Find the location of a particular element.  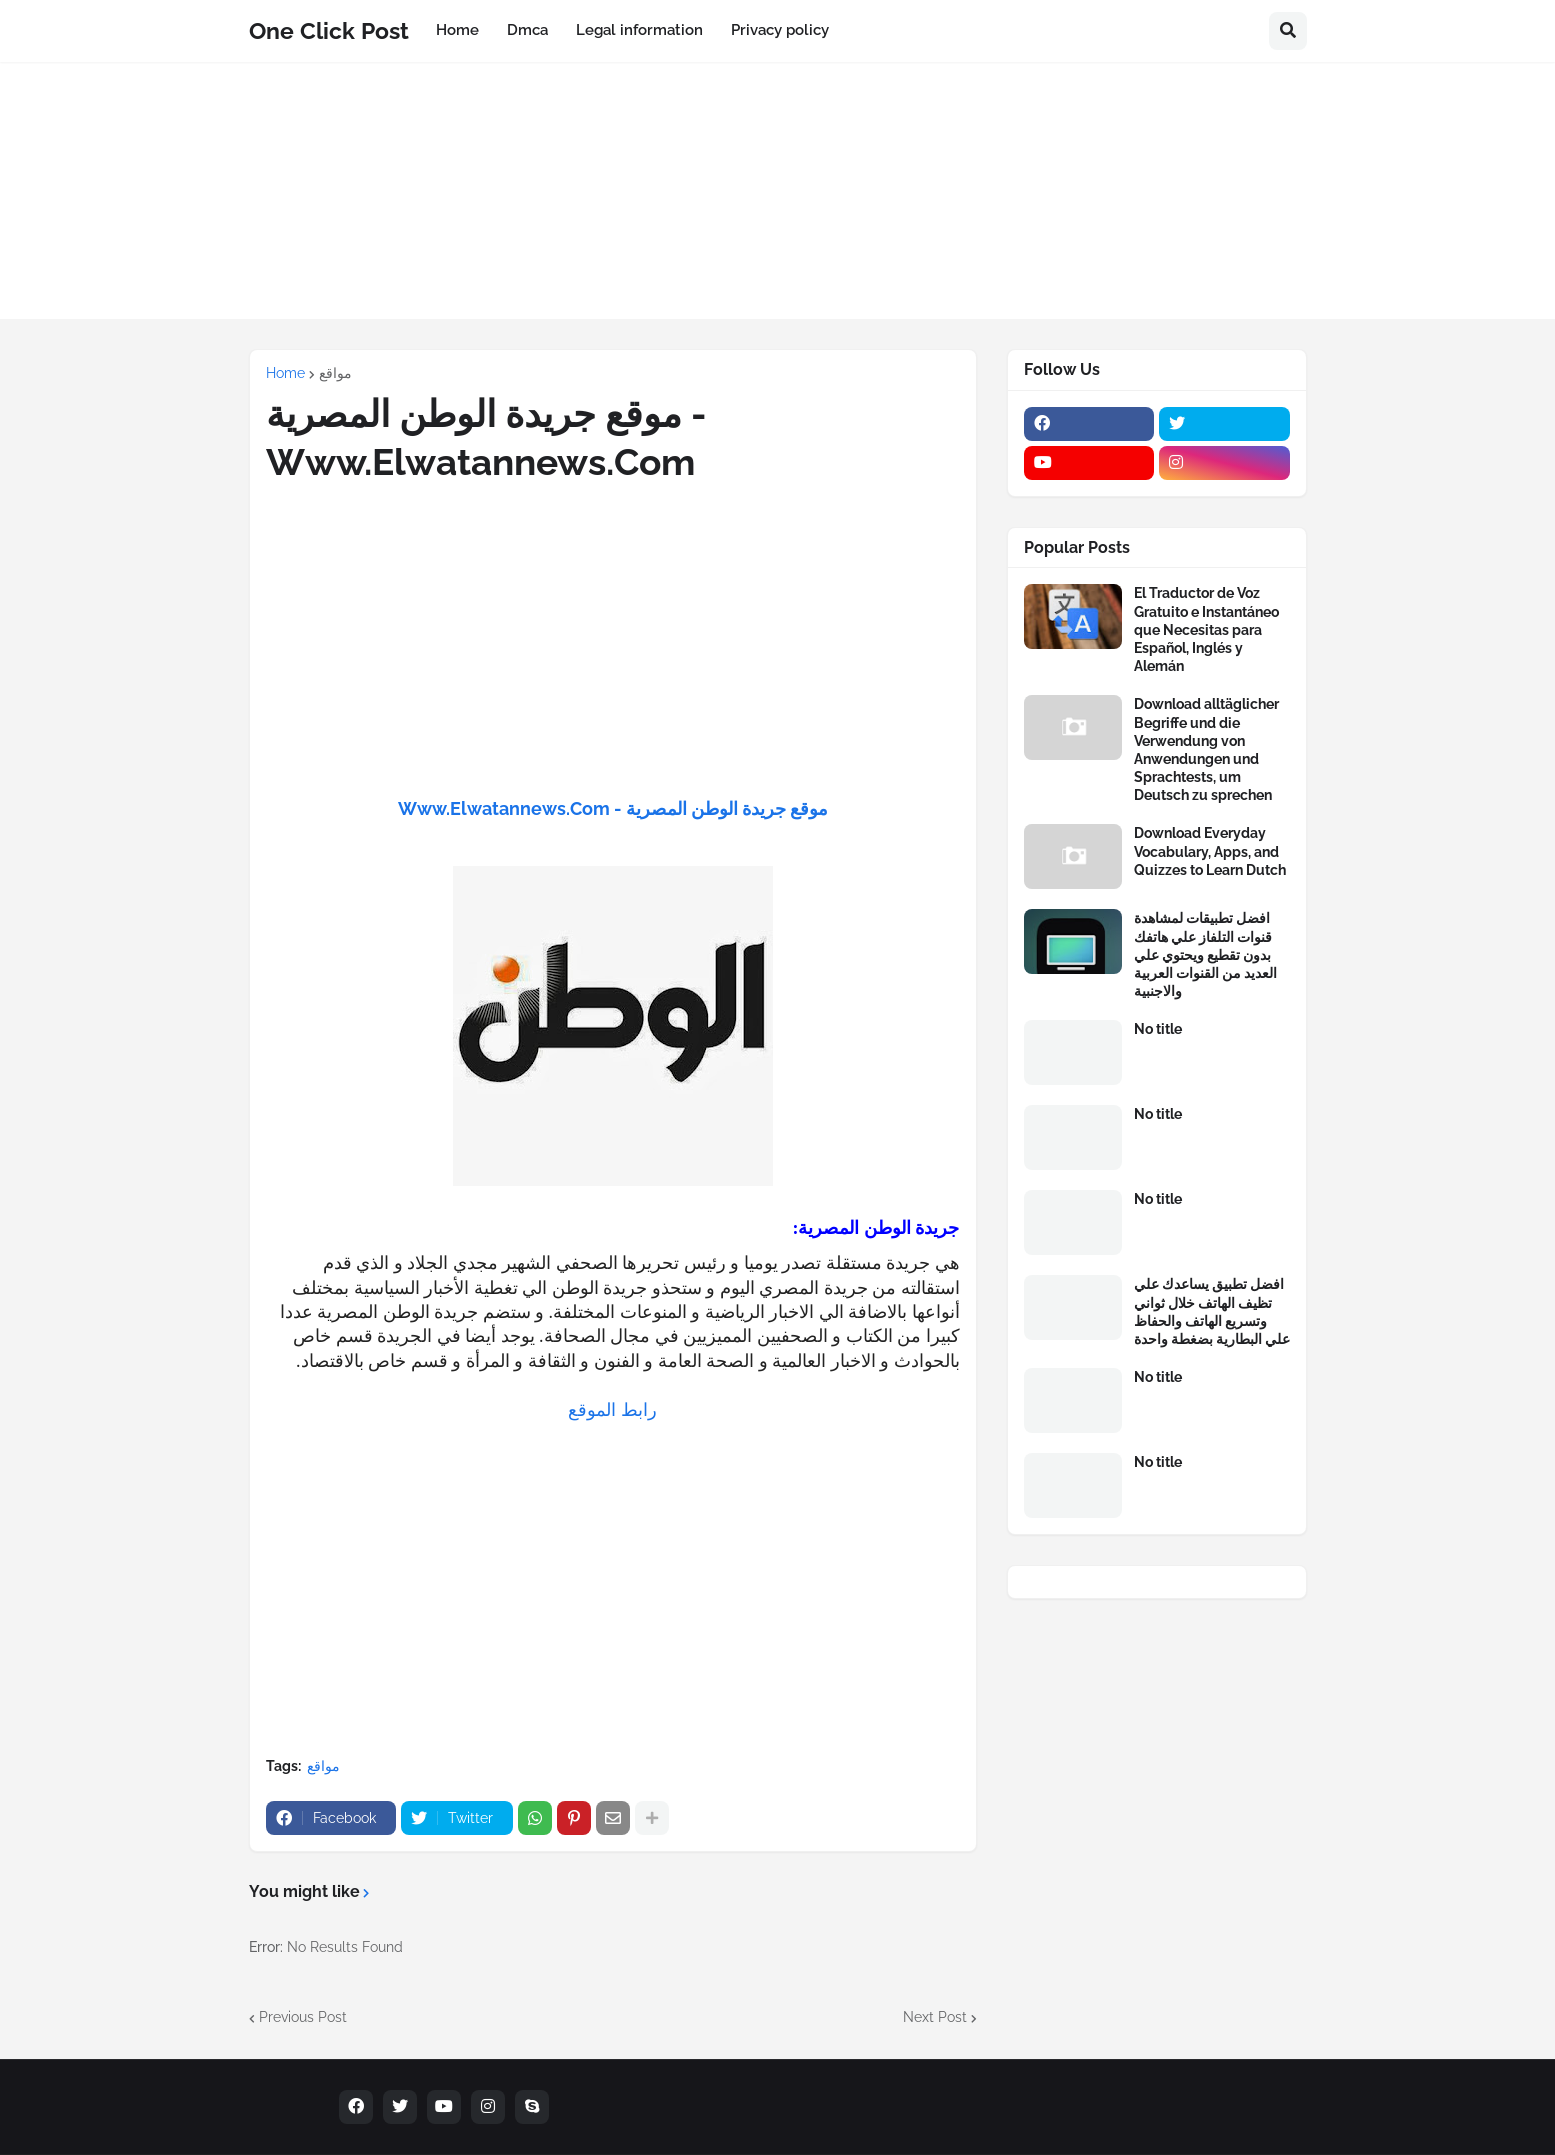

Legal information [menuitem] is located at coordinates (639, 30).